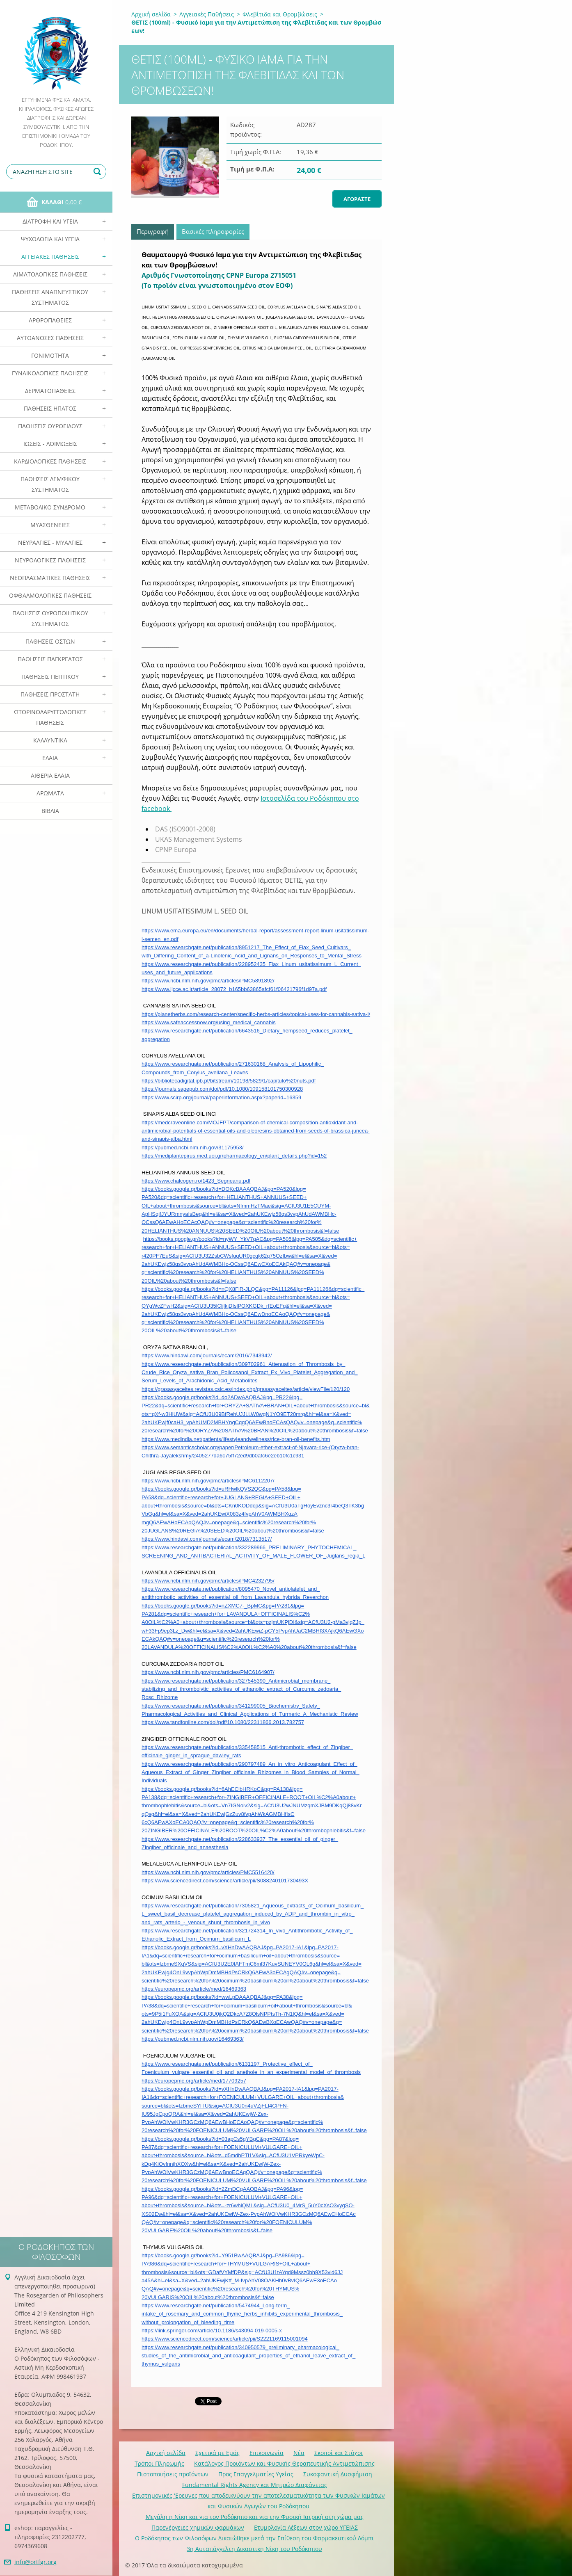 The width and height of the screenshot is (572, 2576). What do you see at coordinates (234, 989) in the screenshot?
I see `https://www.ijcce.ac.ir/article_28072_b165bb63865afcf61f06421796f1d97a.pdf` at bounding box center [234, 989].